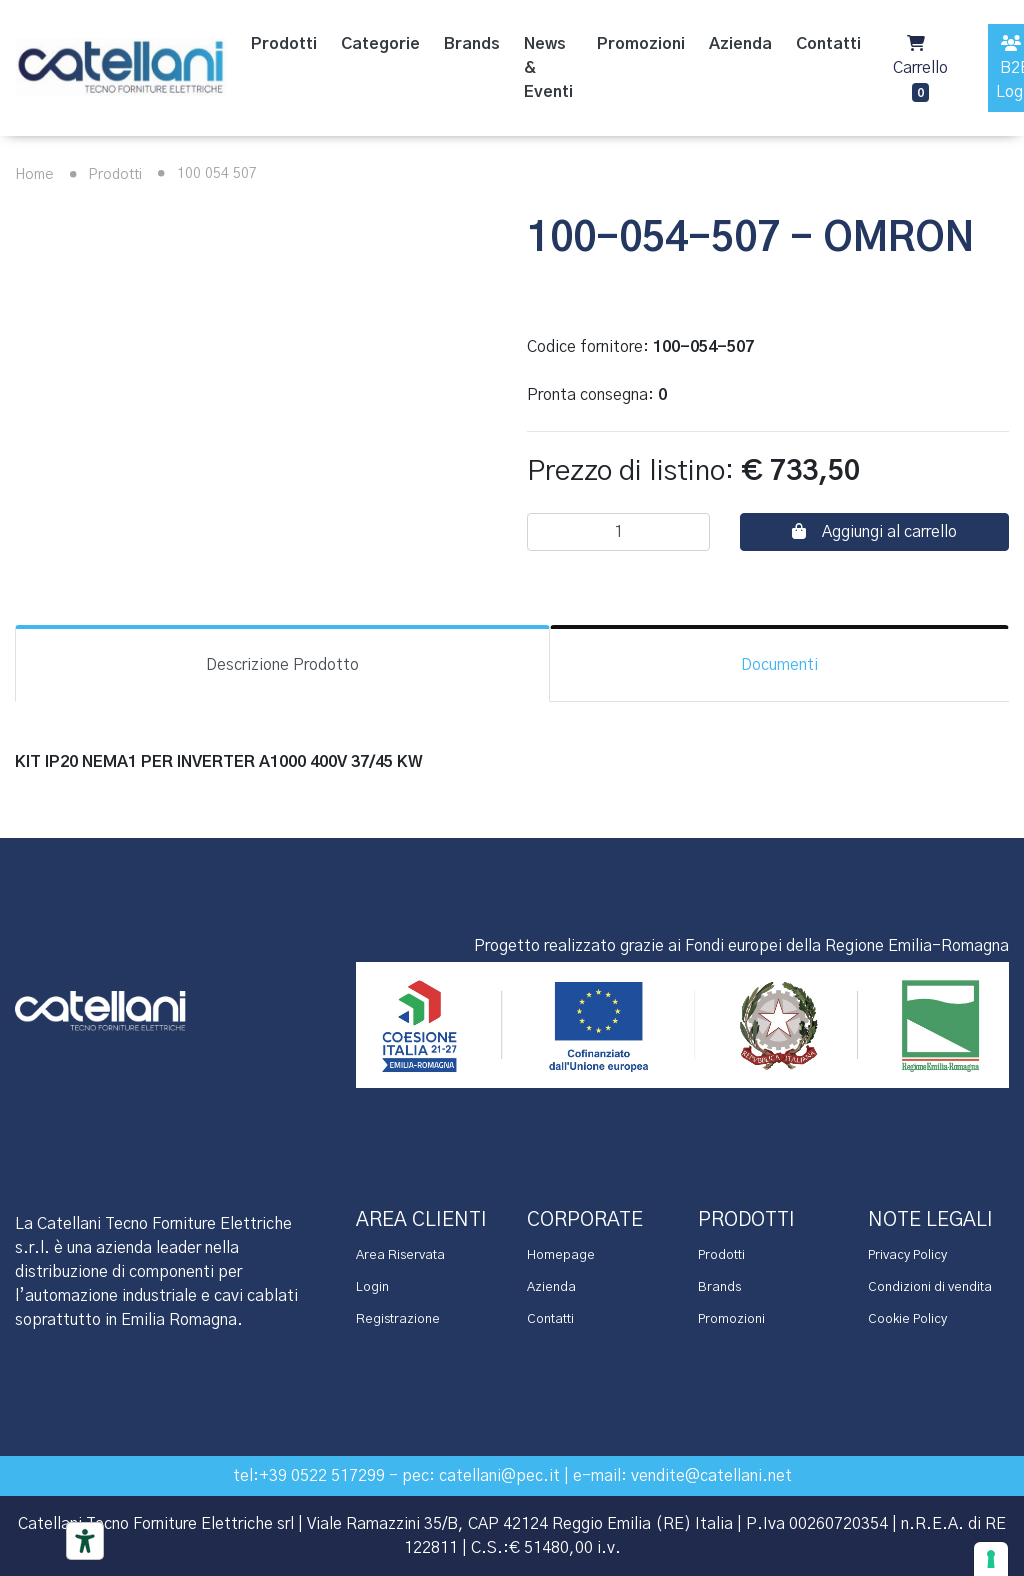 This screenshot has width=1024, height=1576. What do you see at coordinates (779, 665) in the screenshot?
I see `Documenti [tab]` at bounding box center [779, 665].